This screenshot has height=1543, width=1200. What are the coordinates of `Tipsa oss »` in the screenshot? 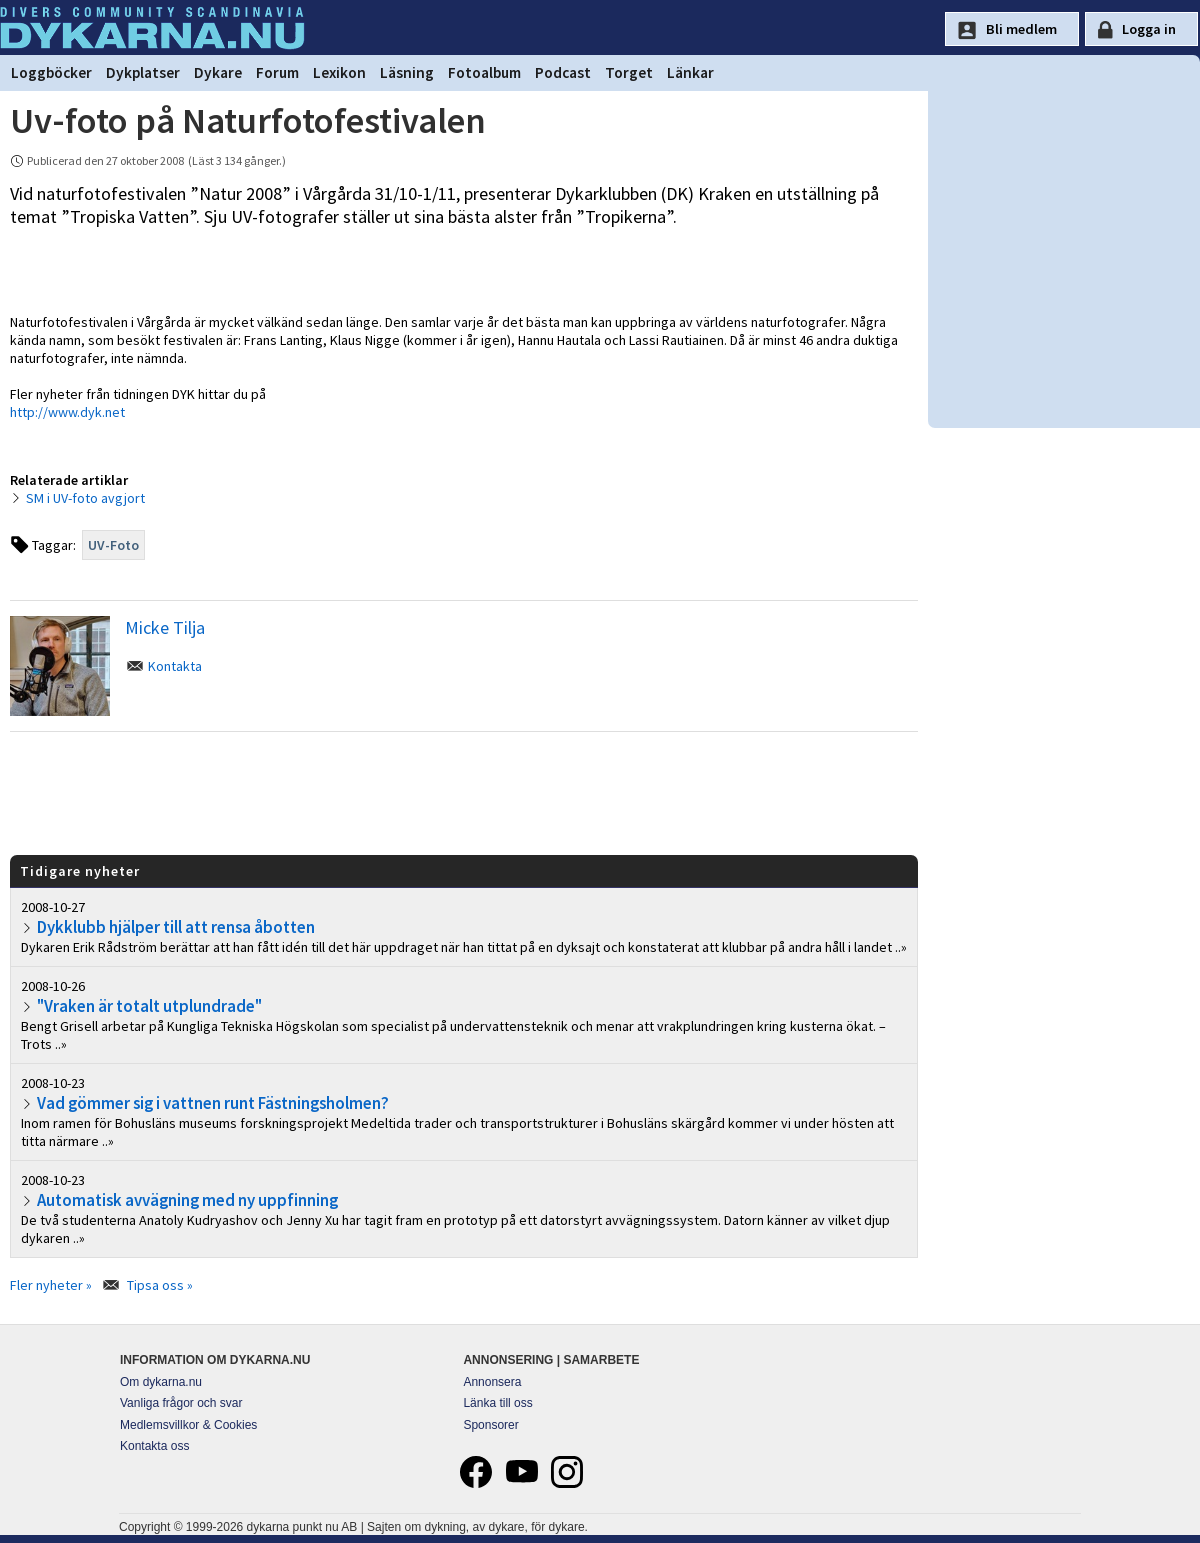 It's located at (160, 1285).